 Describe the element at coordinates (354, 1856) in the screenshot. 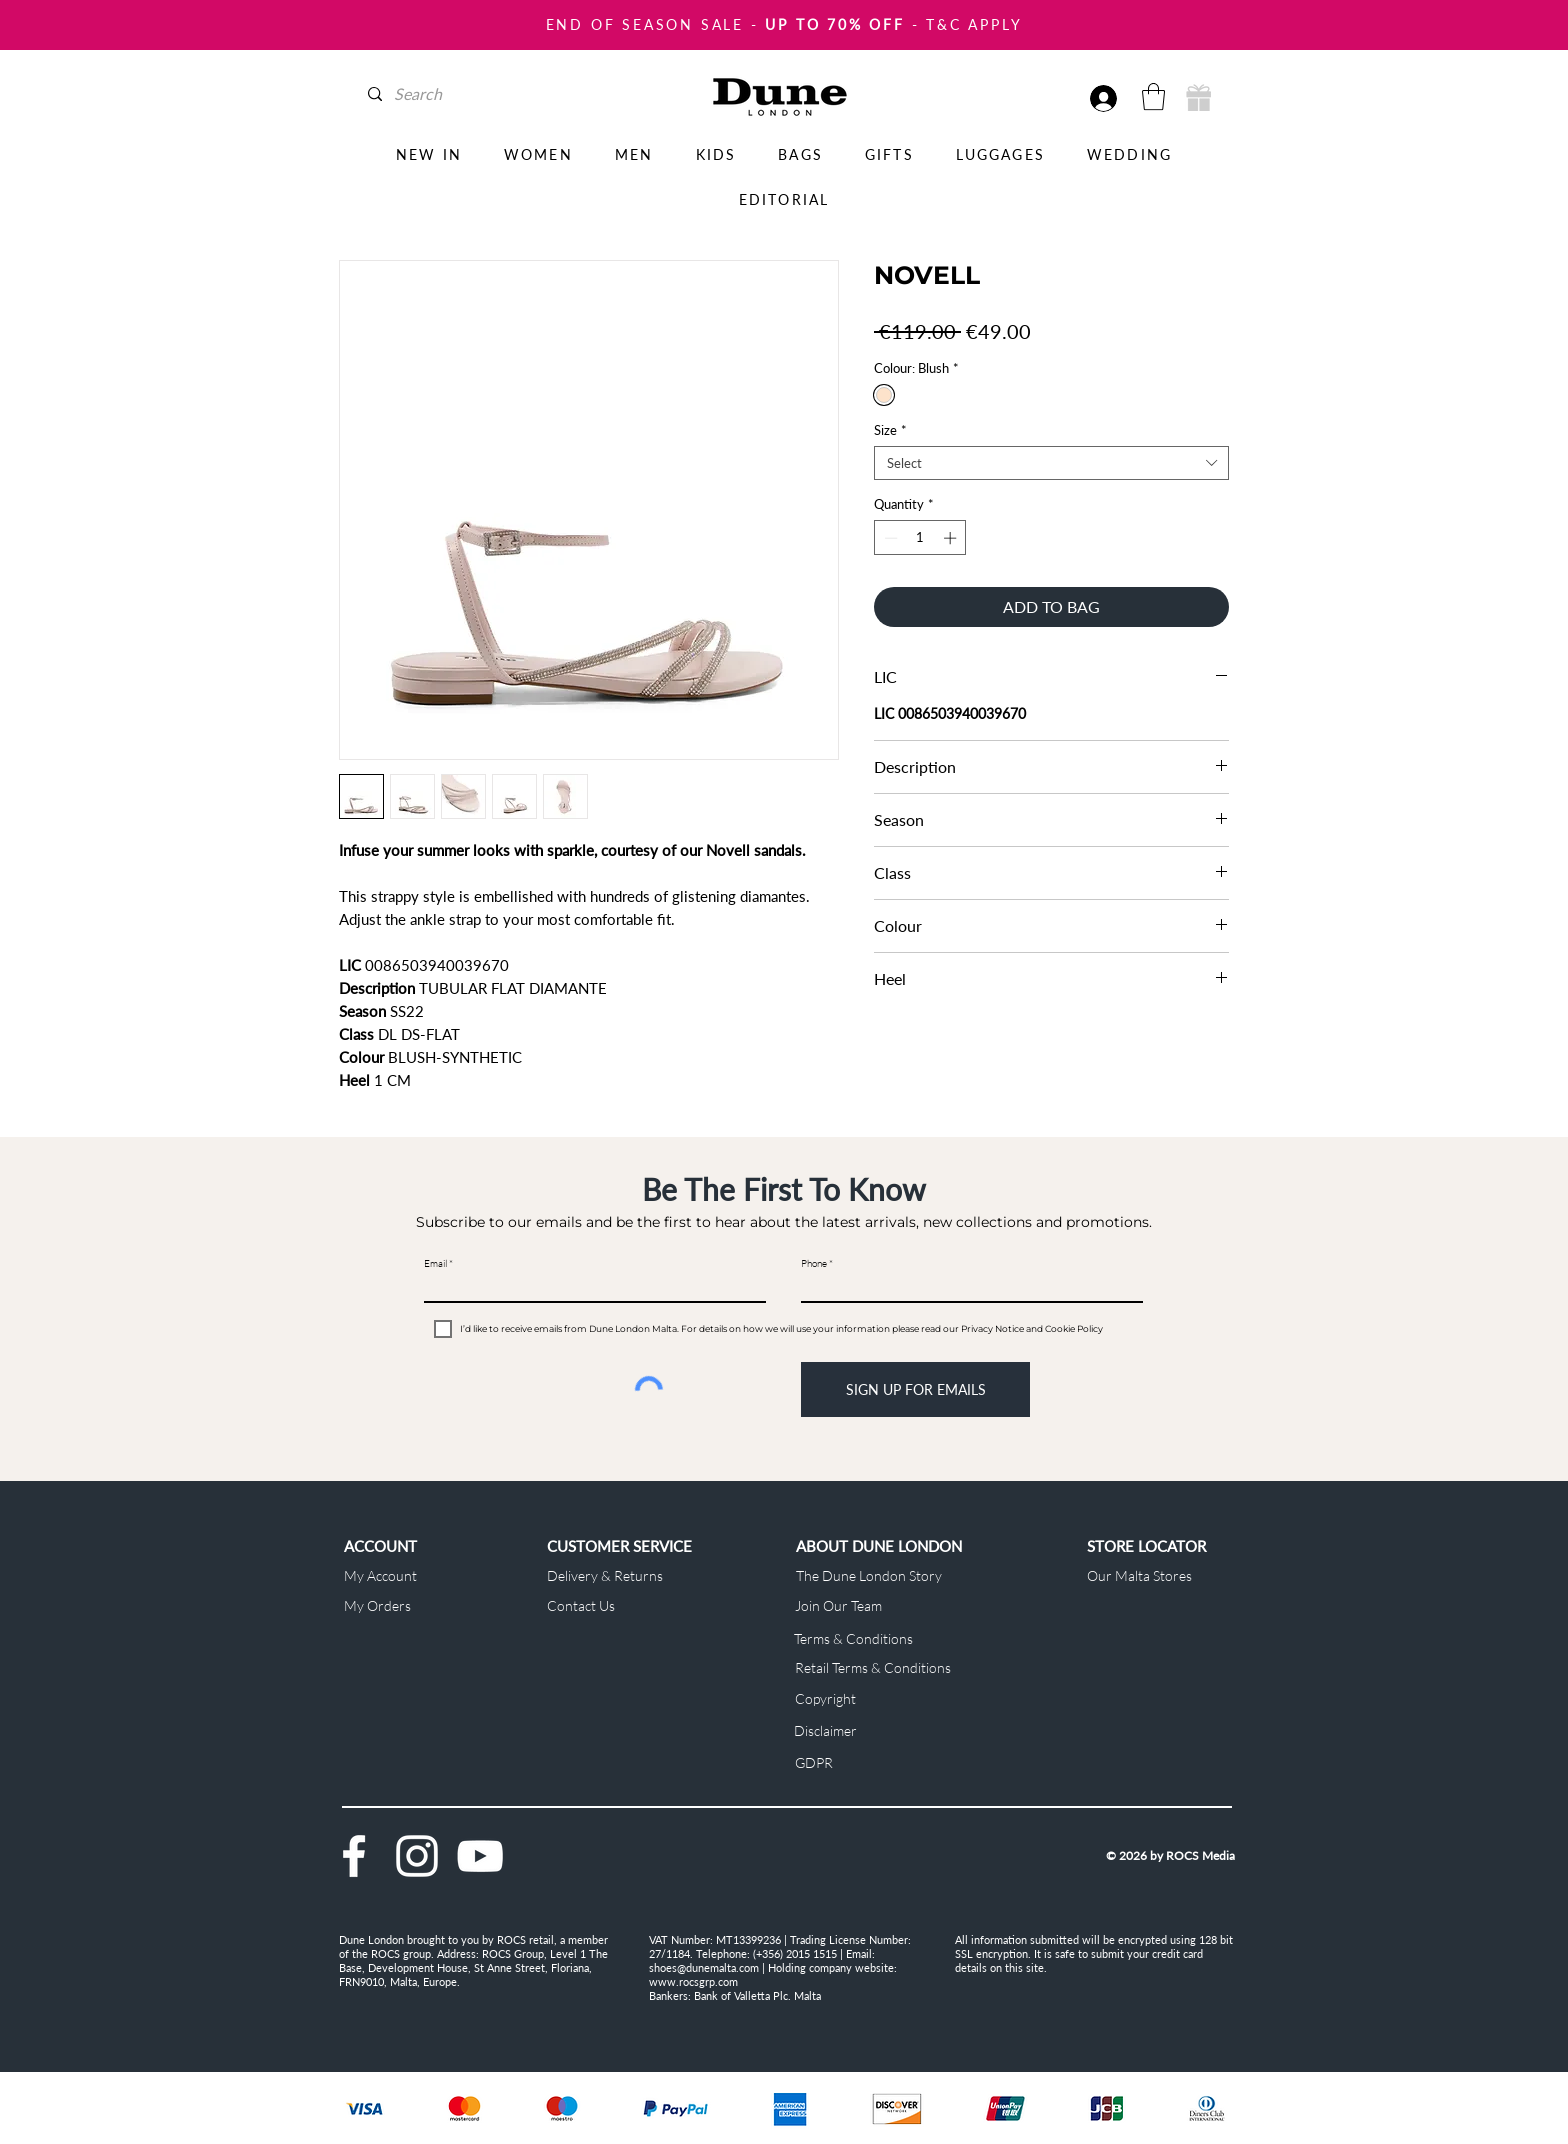

I see `[Facebook]` at that location.